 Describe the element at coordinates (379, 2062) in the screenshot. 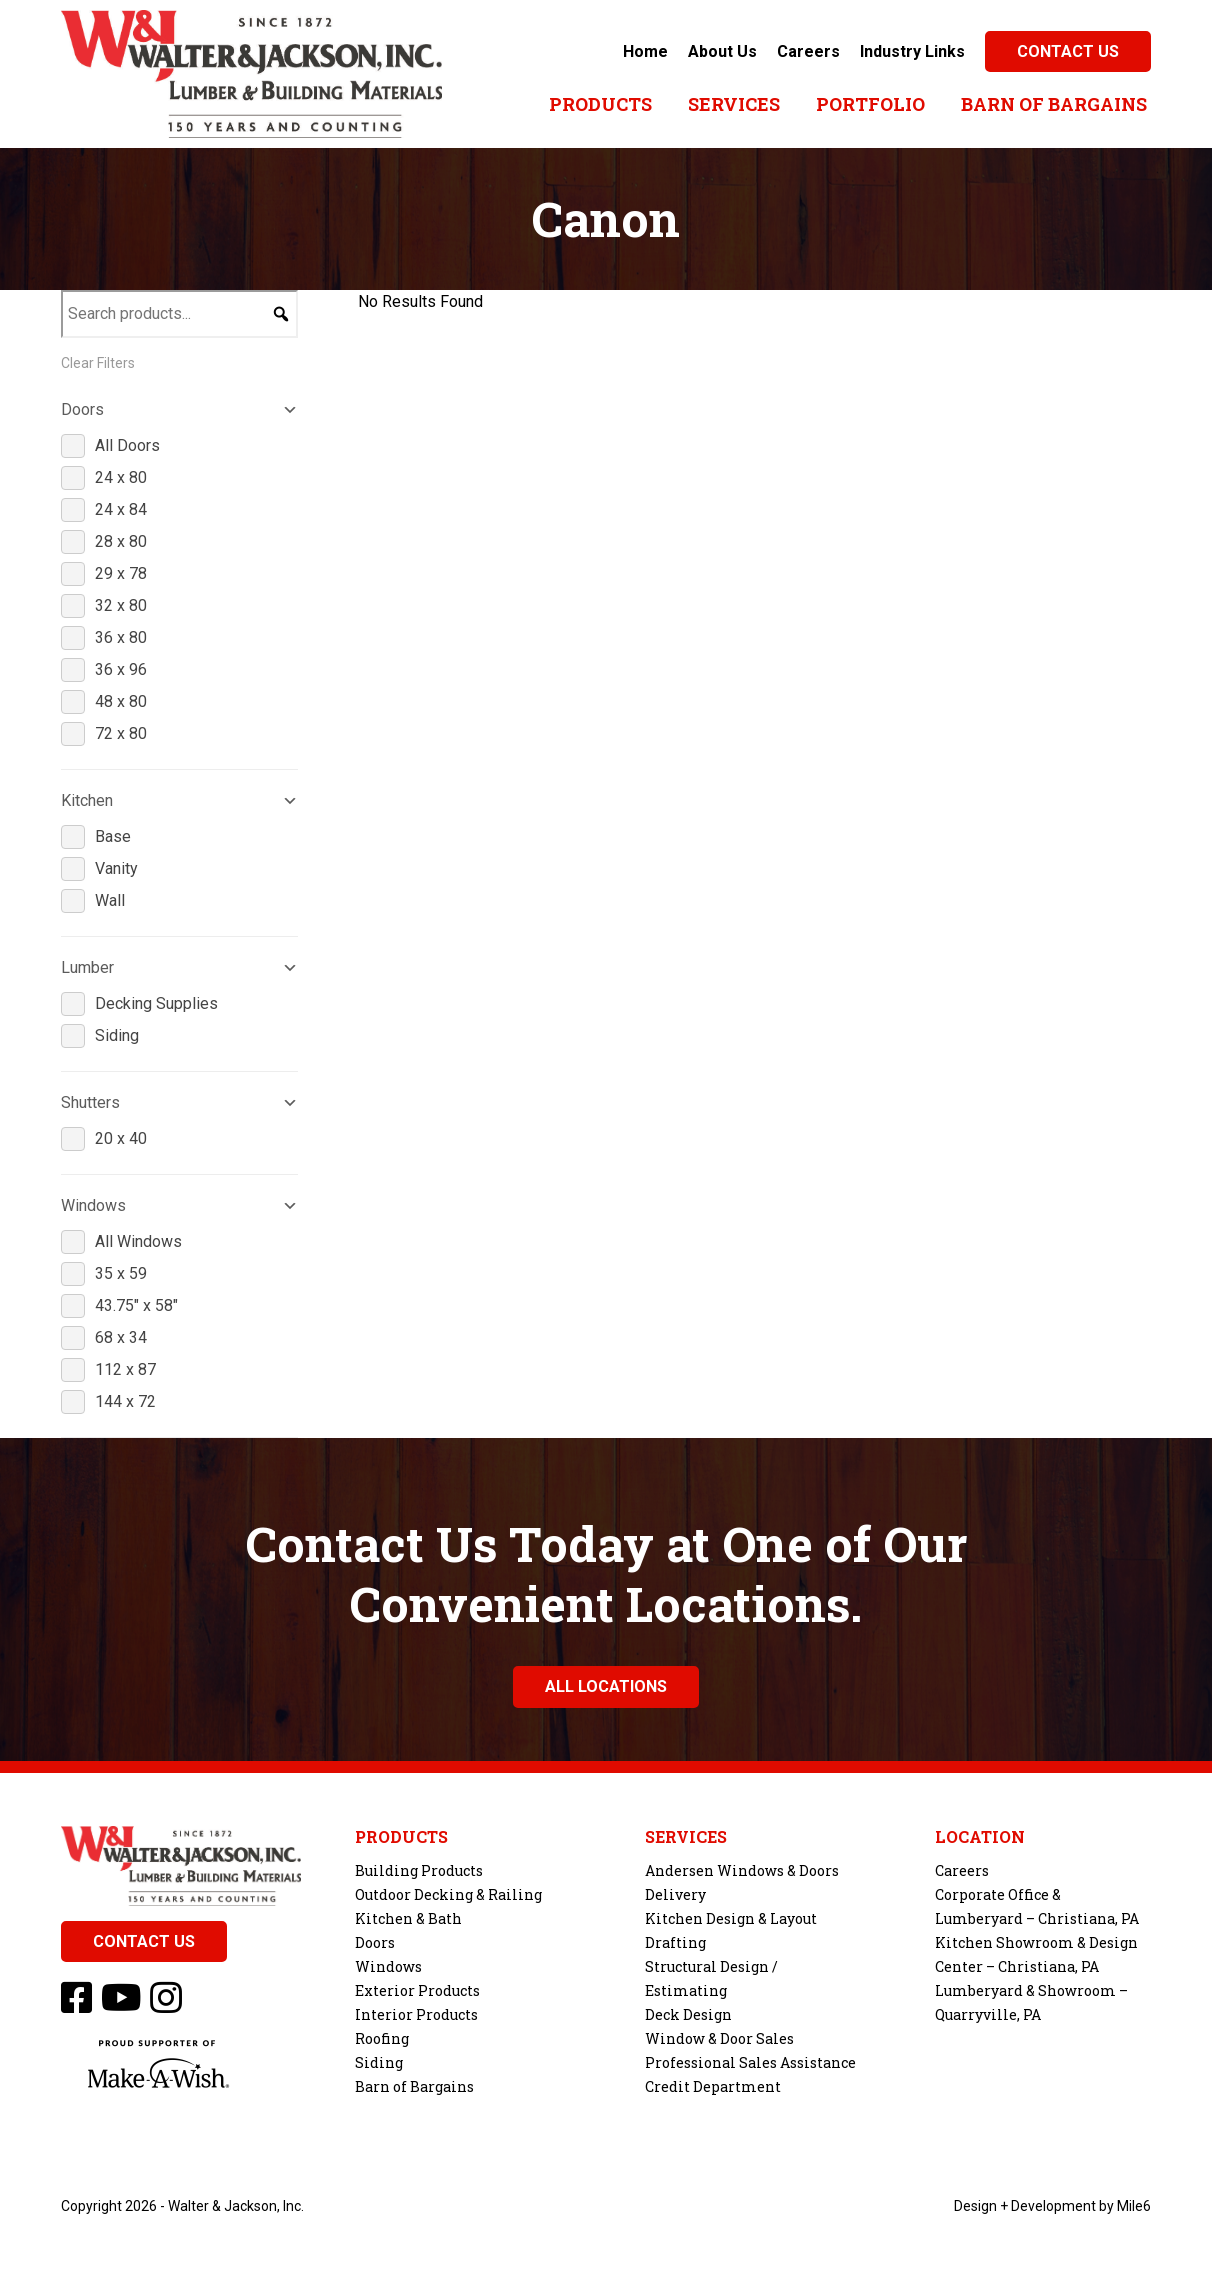

I see `Siding` at that location.